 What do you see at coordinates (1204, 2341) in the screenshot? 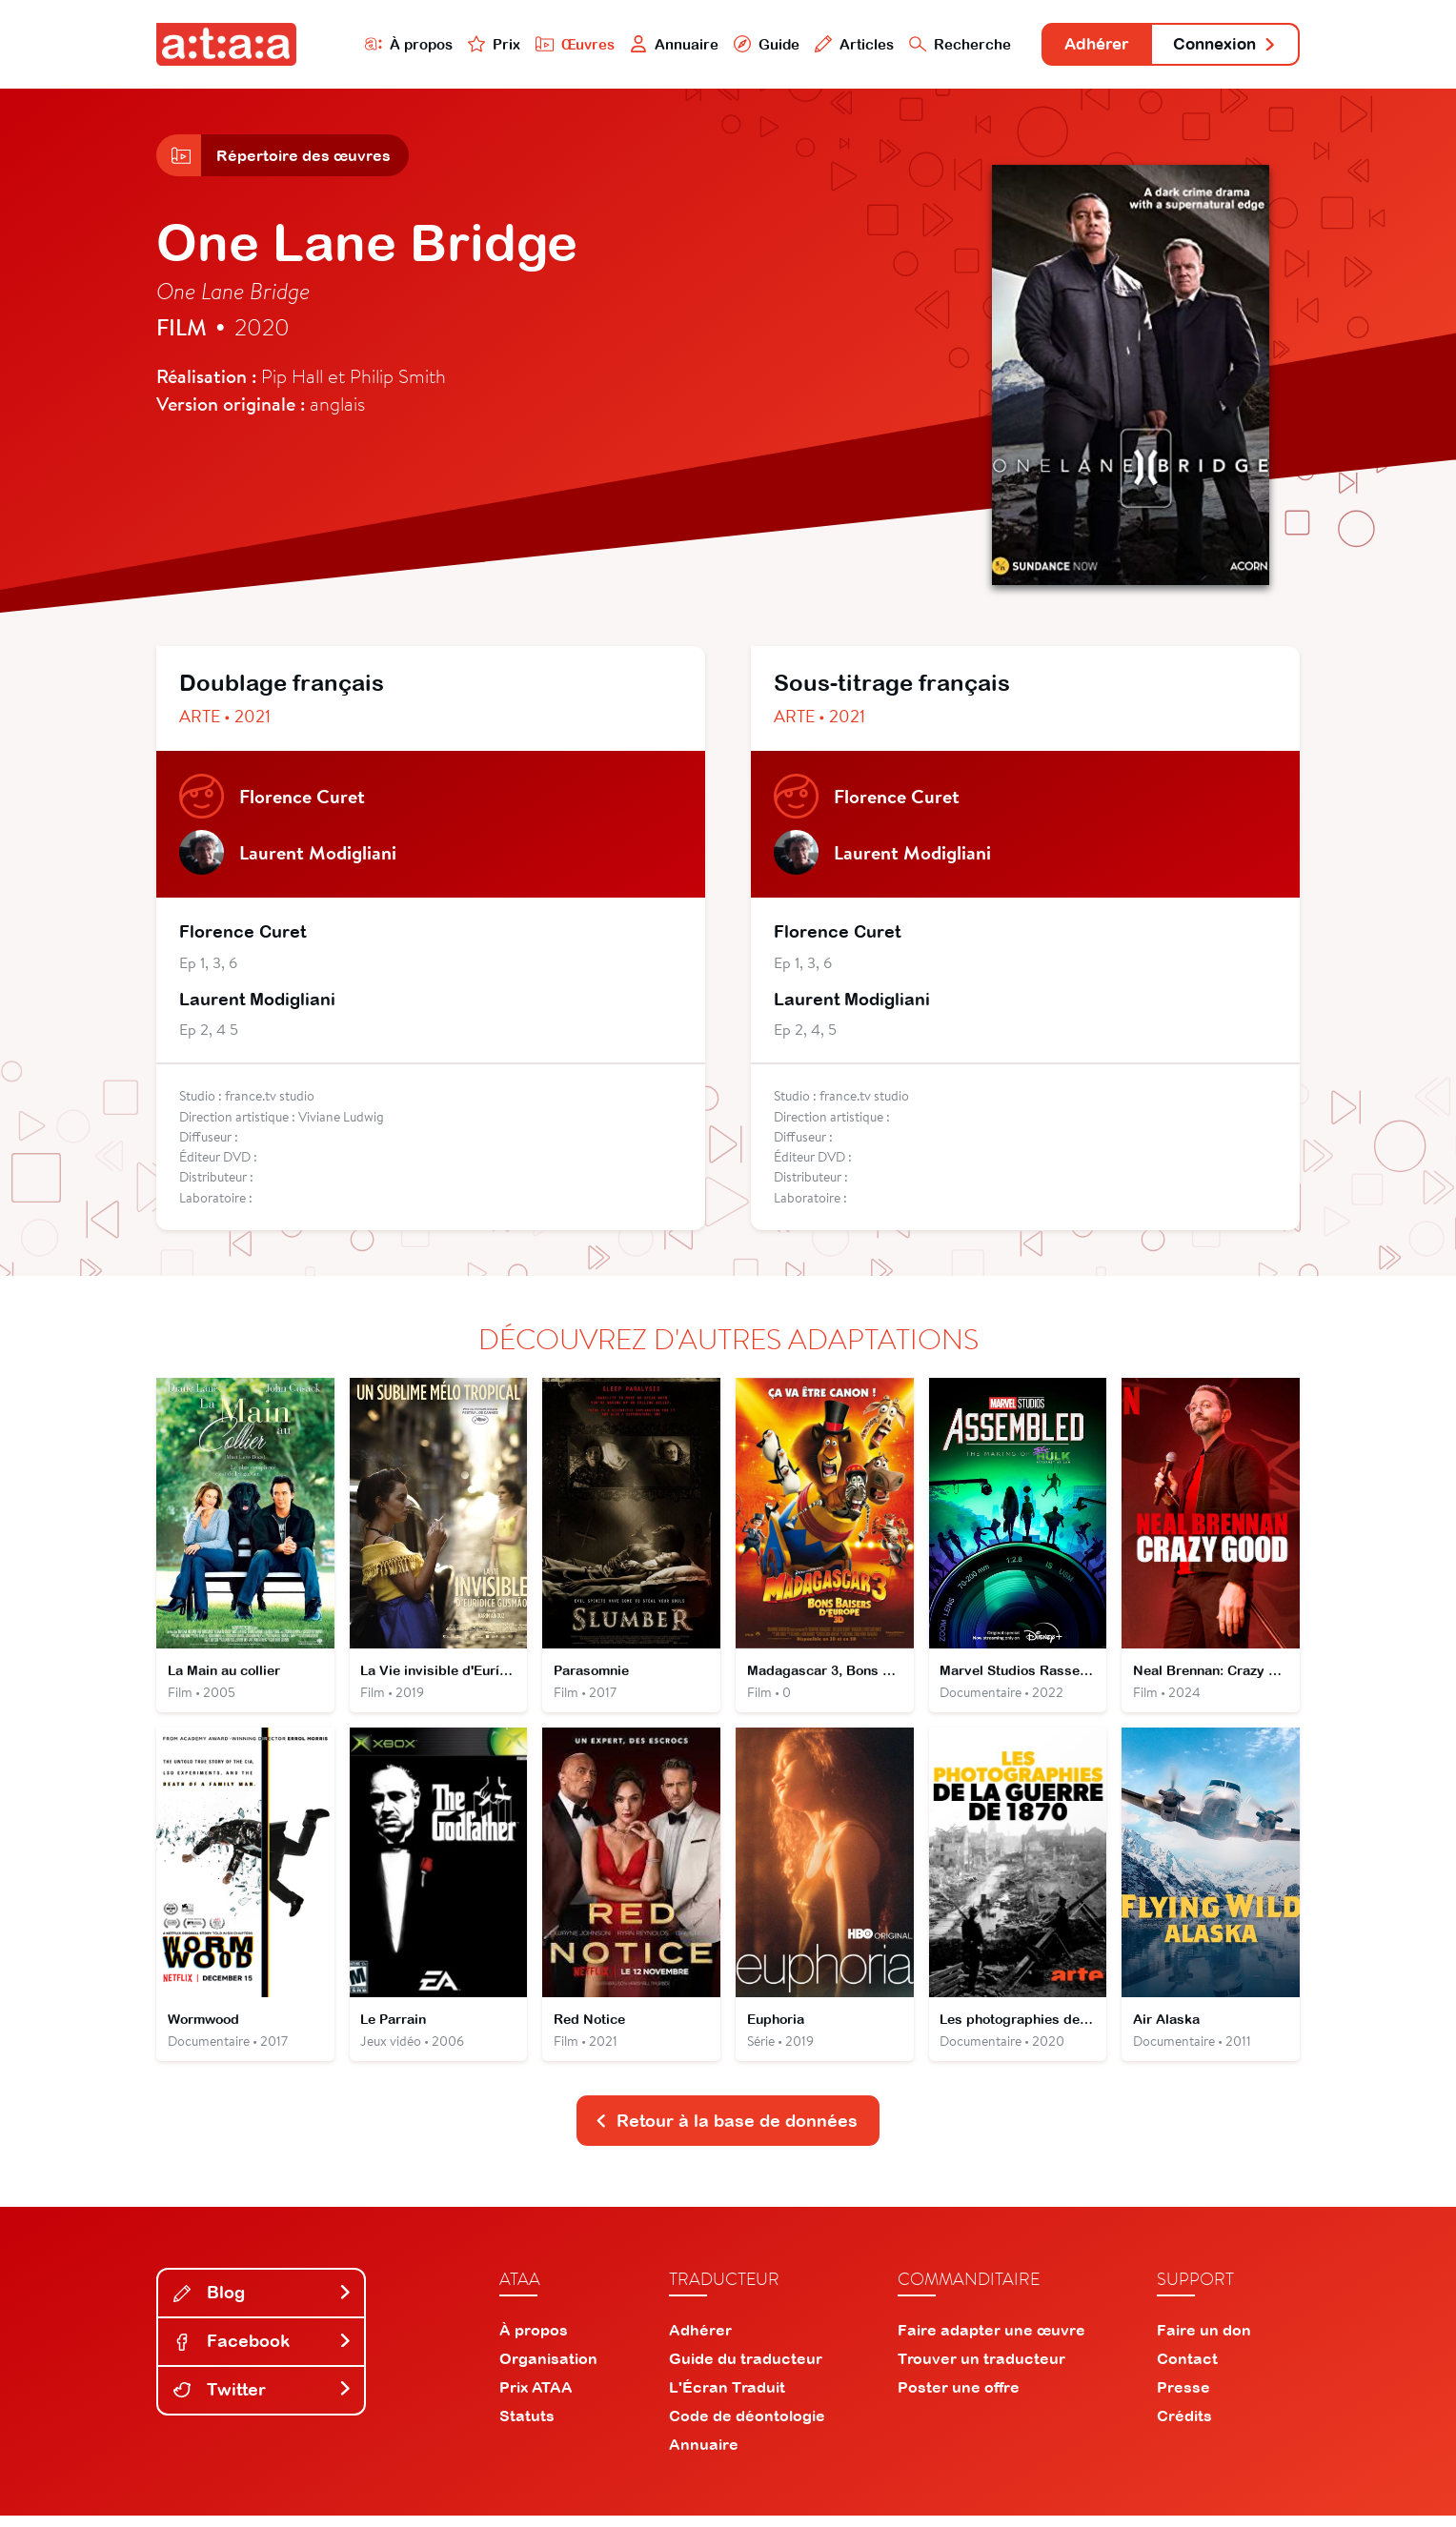
I see `Faire un don` at bounding box center [1204, 2341].